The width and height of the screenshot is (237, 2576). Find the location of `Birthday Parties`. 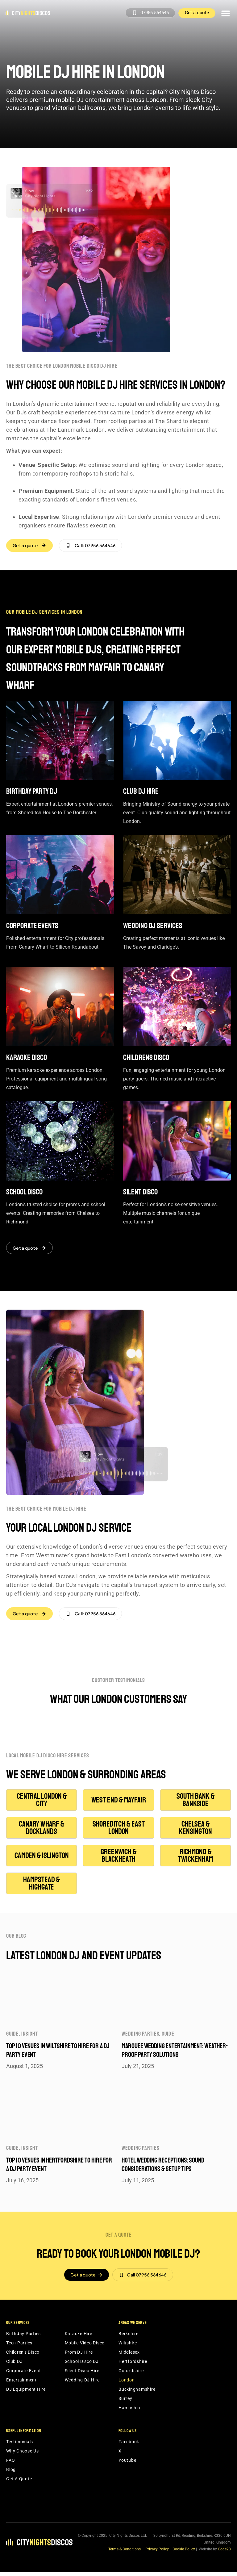

Birthday Parties is located at coordinates (23, 2337).